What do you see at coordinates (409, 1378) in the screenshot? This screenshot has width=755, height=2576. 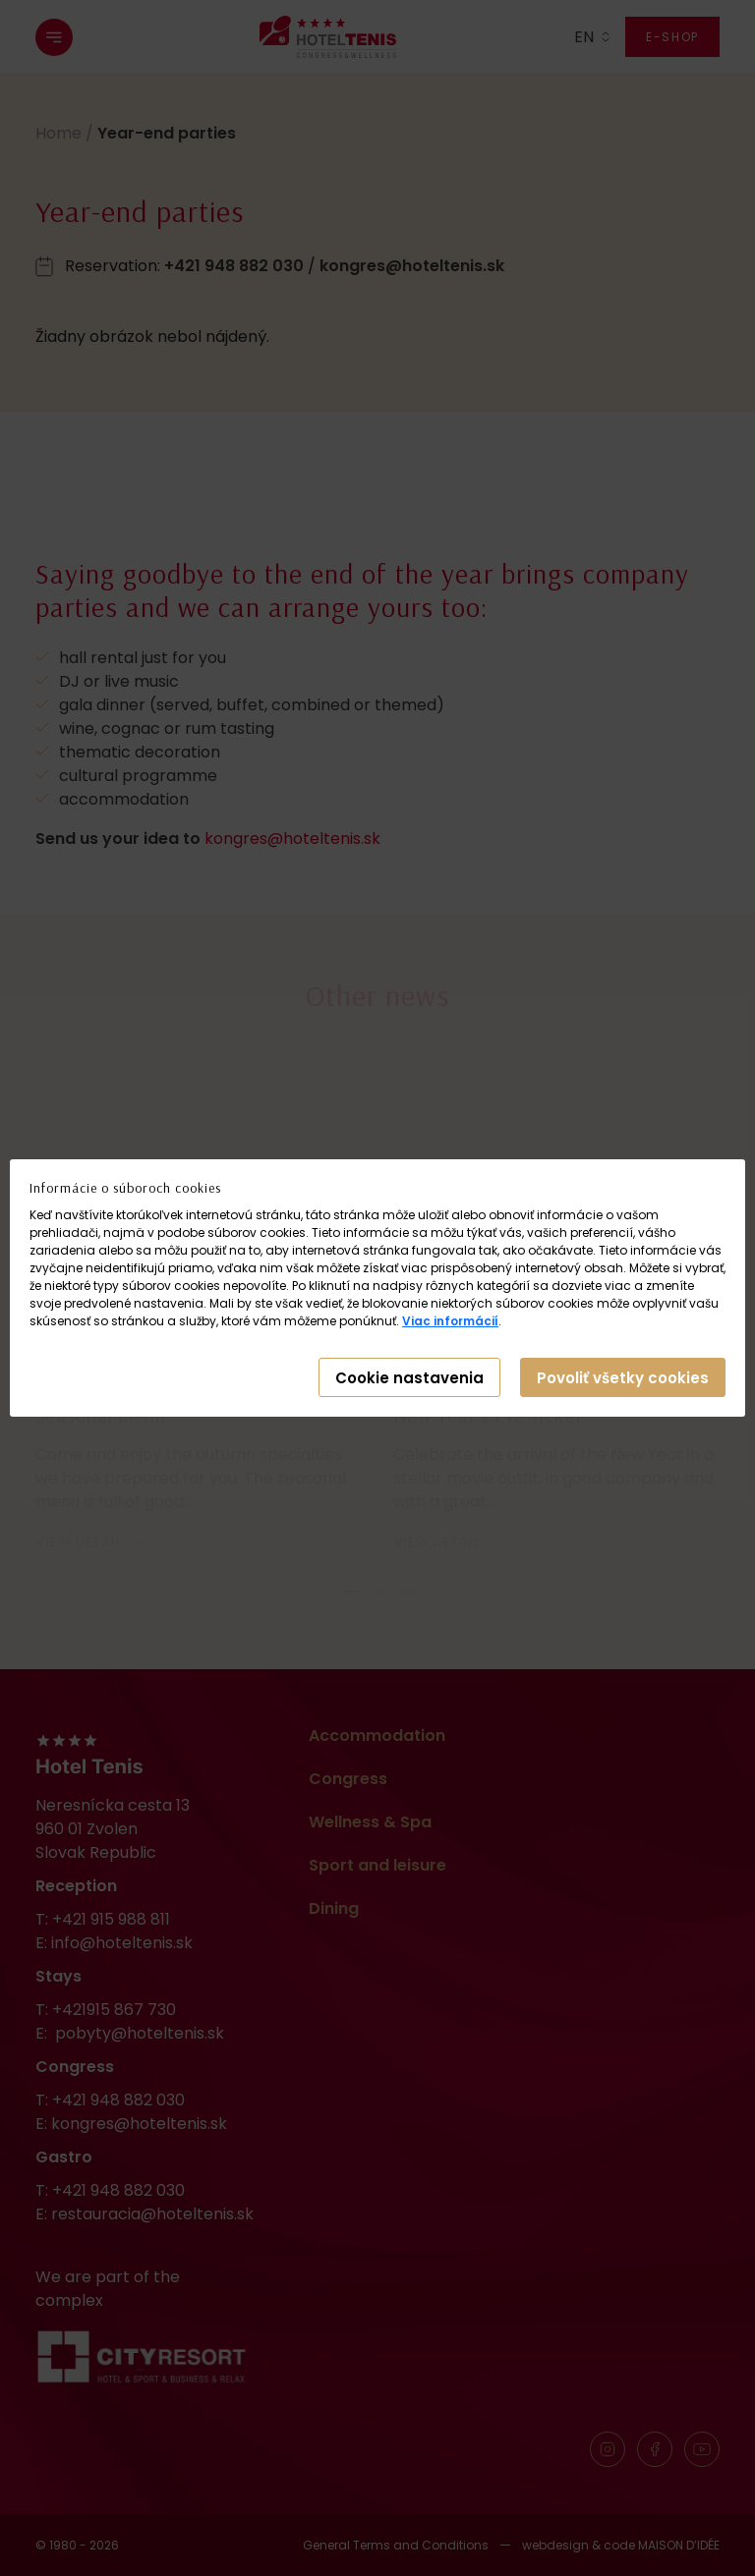 I see `Cookie nastavenia` at bounding box center [409, 1378].